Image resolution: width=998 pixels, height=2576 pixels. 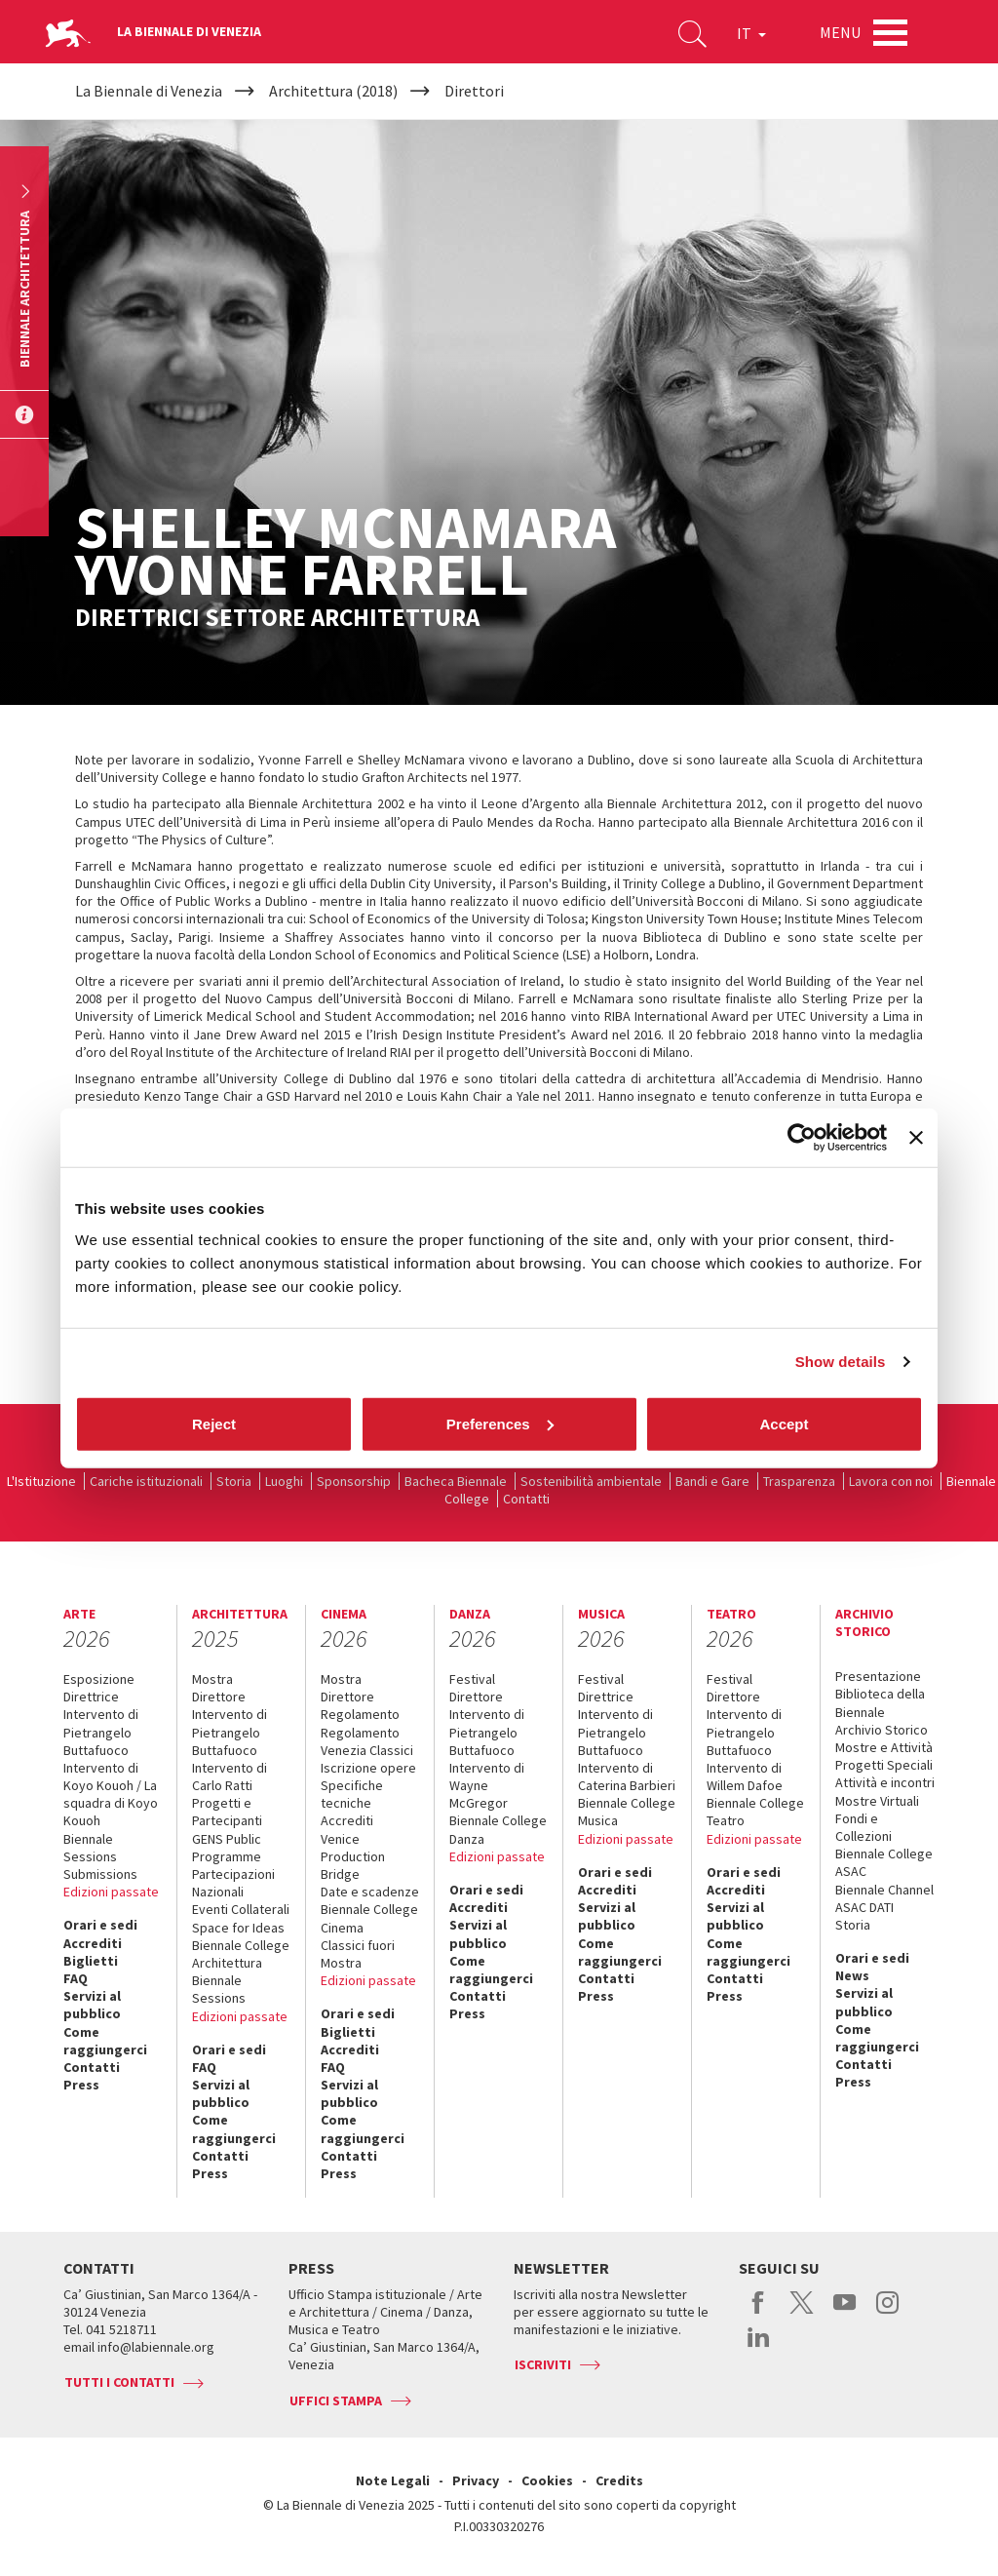 What do you see at coordinates (105, 2040) in the screenshot?
I see `Come raggiungerci` at bounding box center [105, 2040].